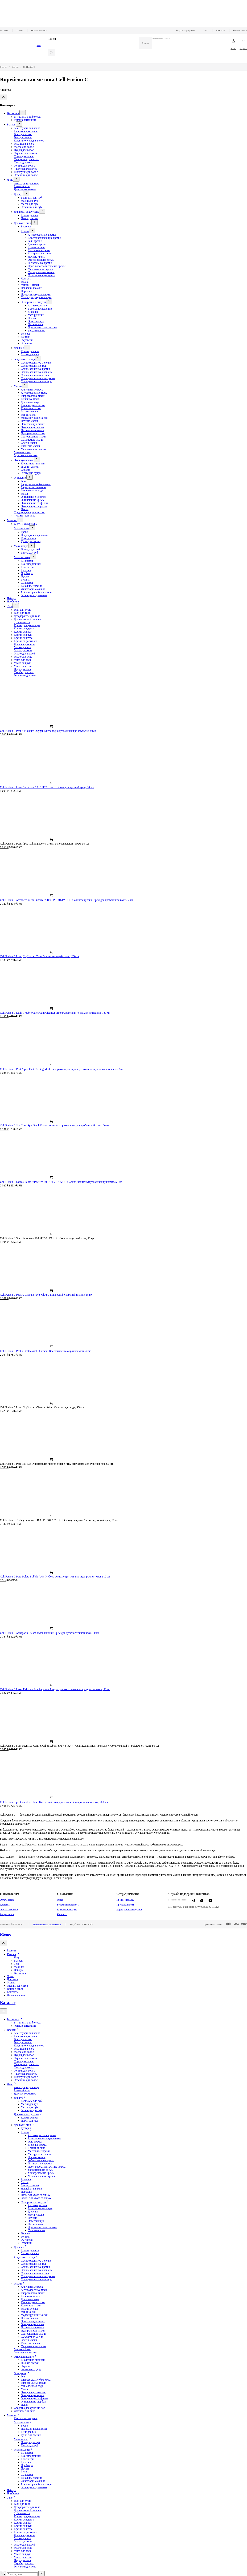  What do you see at coordinates (24, 493) in the screenshot?
I see `Мыла` at bounding box center [24, 493].